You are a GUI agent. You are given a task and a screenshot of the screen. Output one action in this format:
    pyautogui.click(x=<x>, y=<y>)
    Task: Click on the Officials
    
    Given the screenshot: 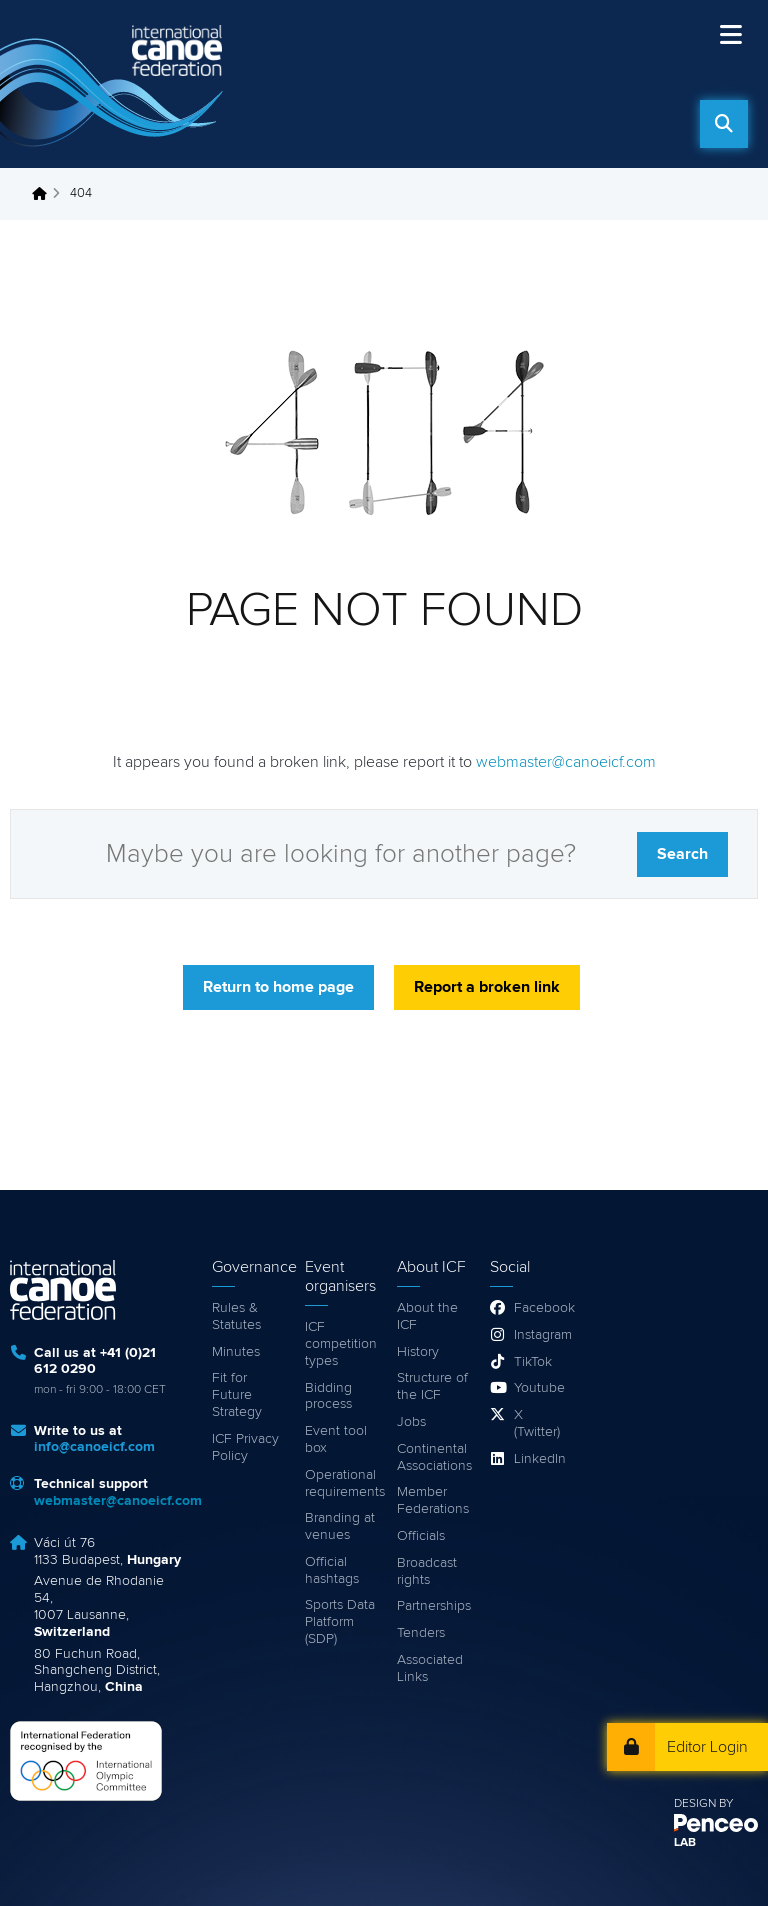 What is the action you would take?
    pyautogui.click(x=421, y=1536)
    